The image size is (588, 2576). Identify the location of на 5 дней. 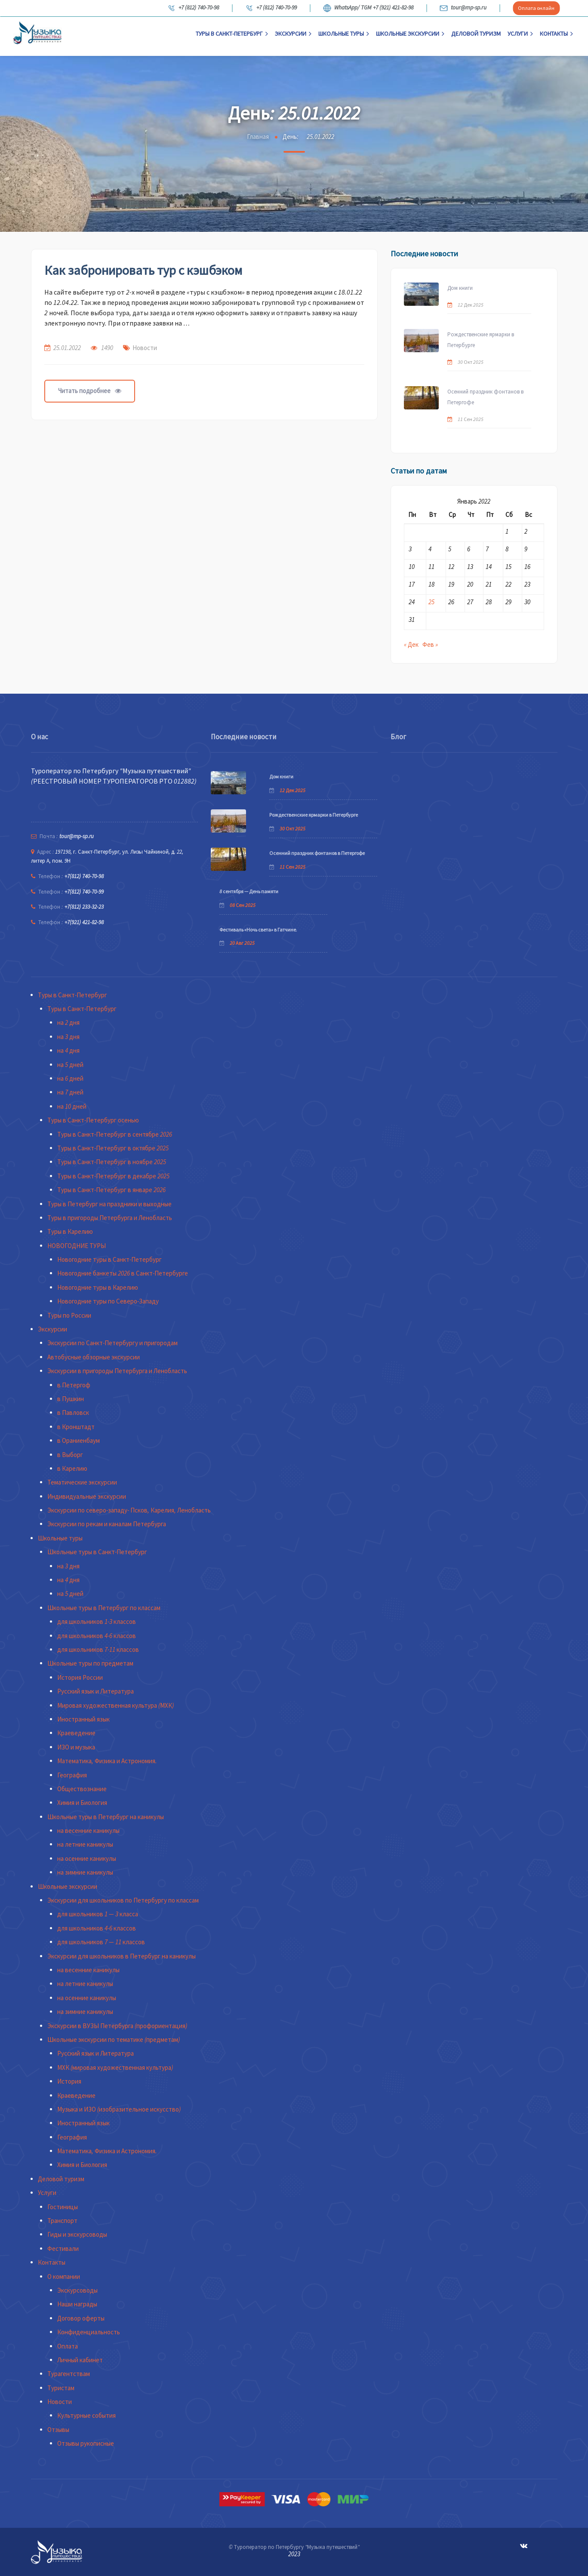
(70, 1065).